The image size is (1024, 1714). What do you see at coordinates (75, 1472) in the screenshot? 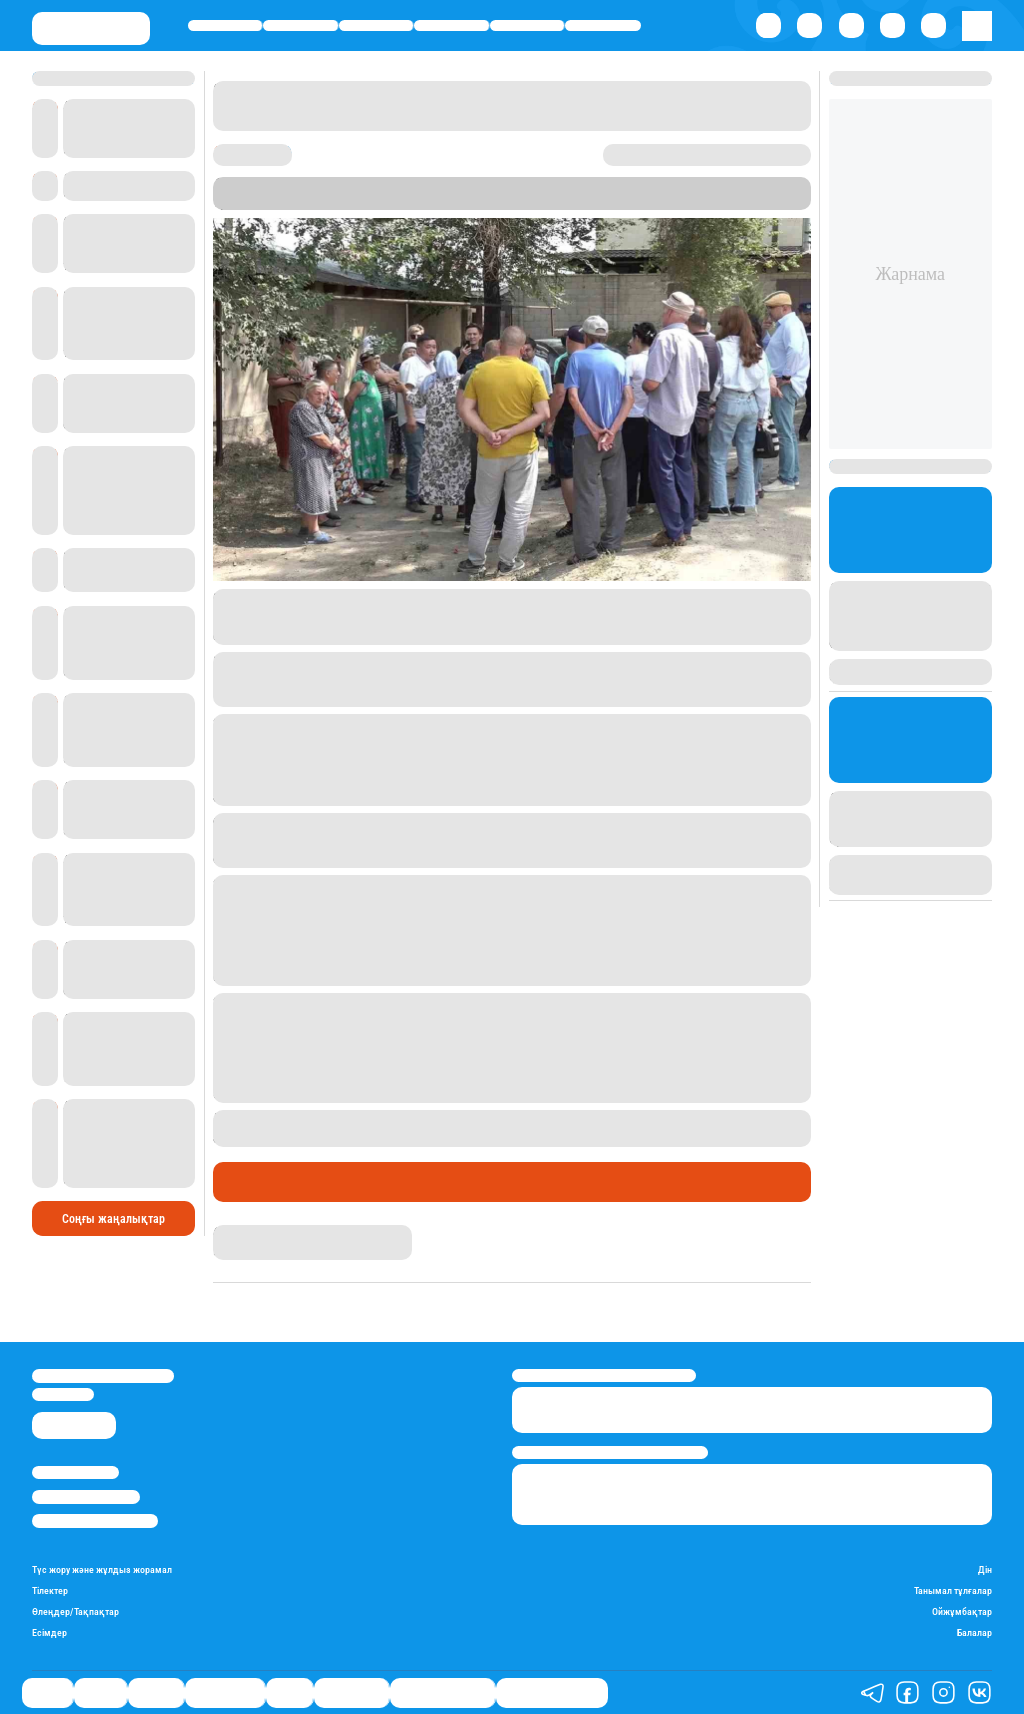
I see `Stan.kz туралы` at bounding box center [75, 1472].